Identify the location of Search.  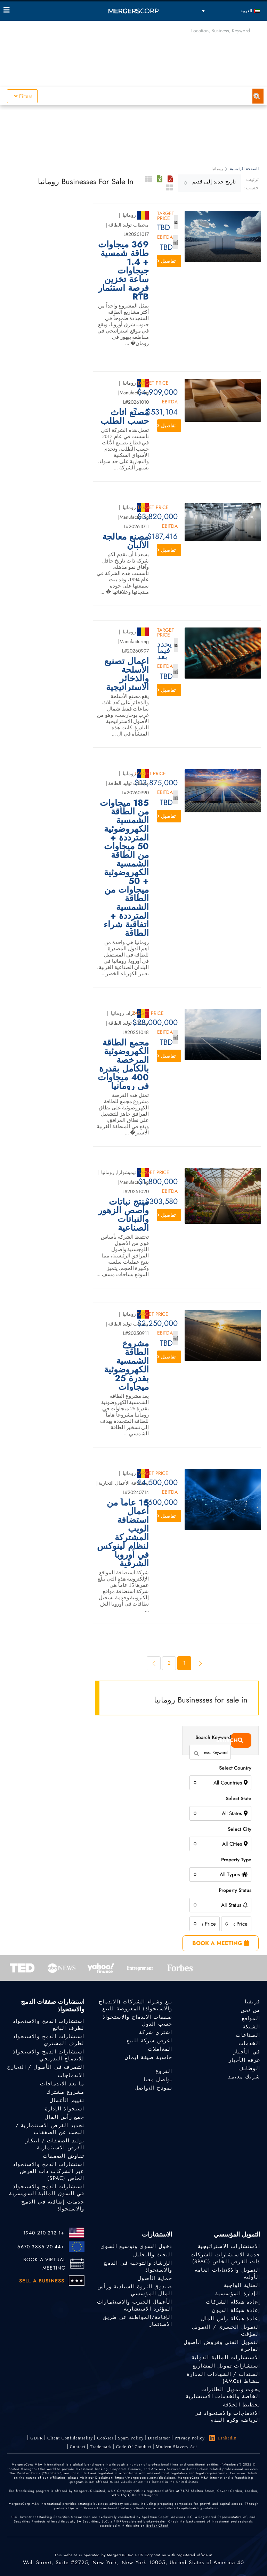
(237, 1740).